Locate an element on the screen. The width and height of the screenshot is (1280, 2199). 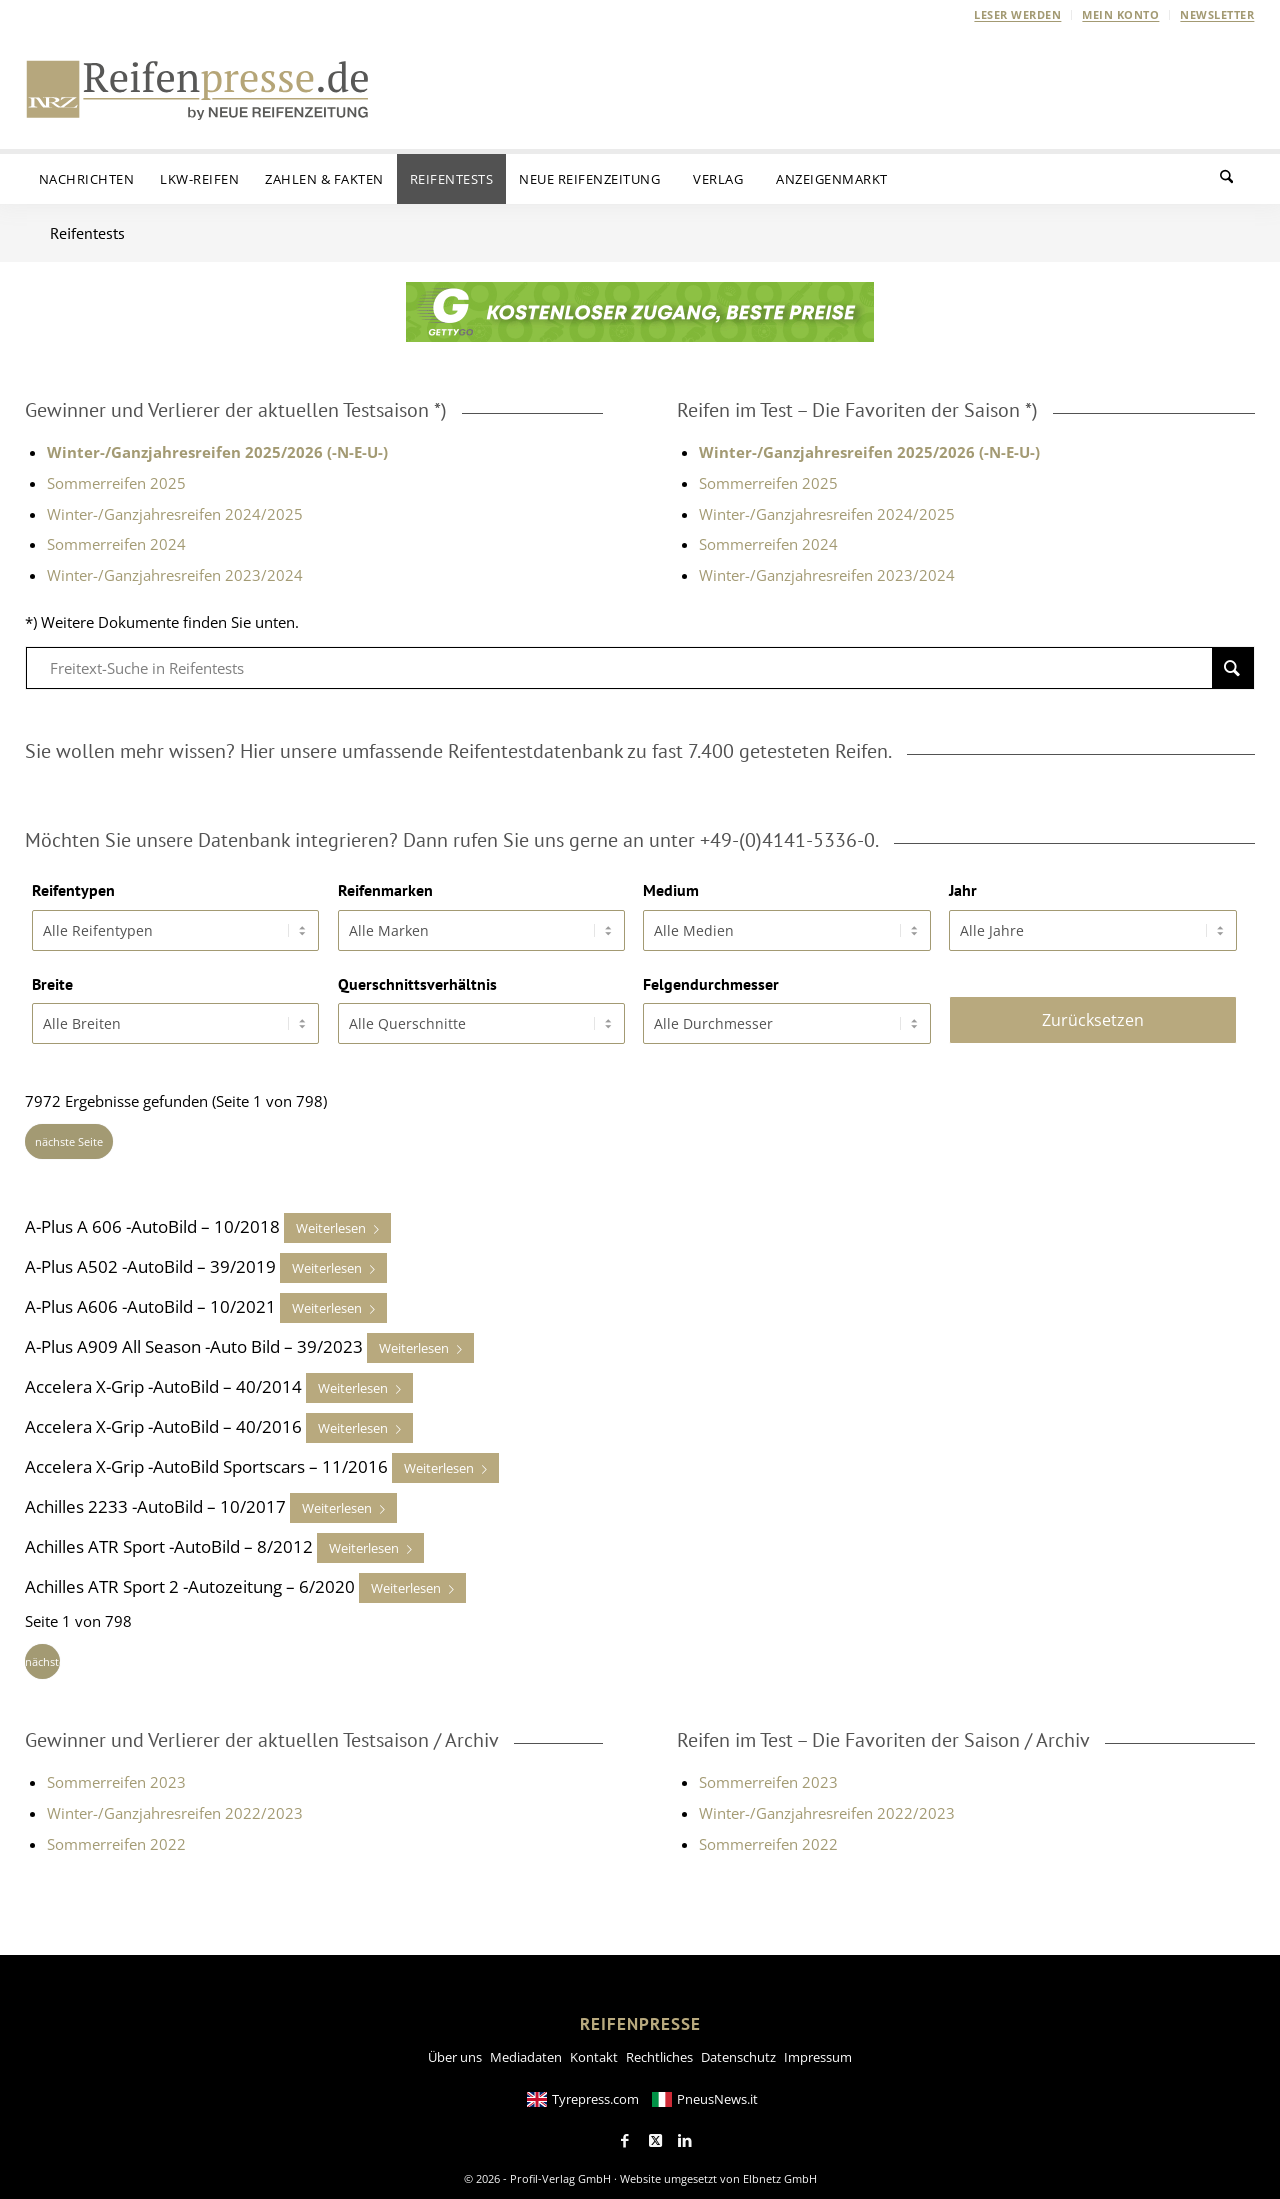
Winter-/Ganzjahresreifen 2022/2023 is located at coordinates (175, 1805).